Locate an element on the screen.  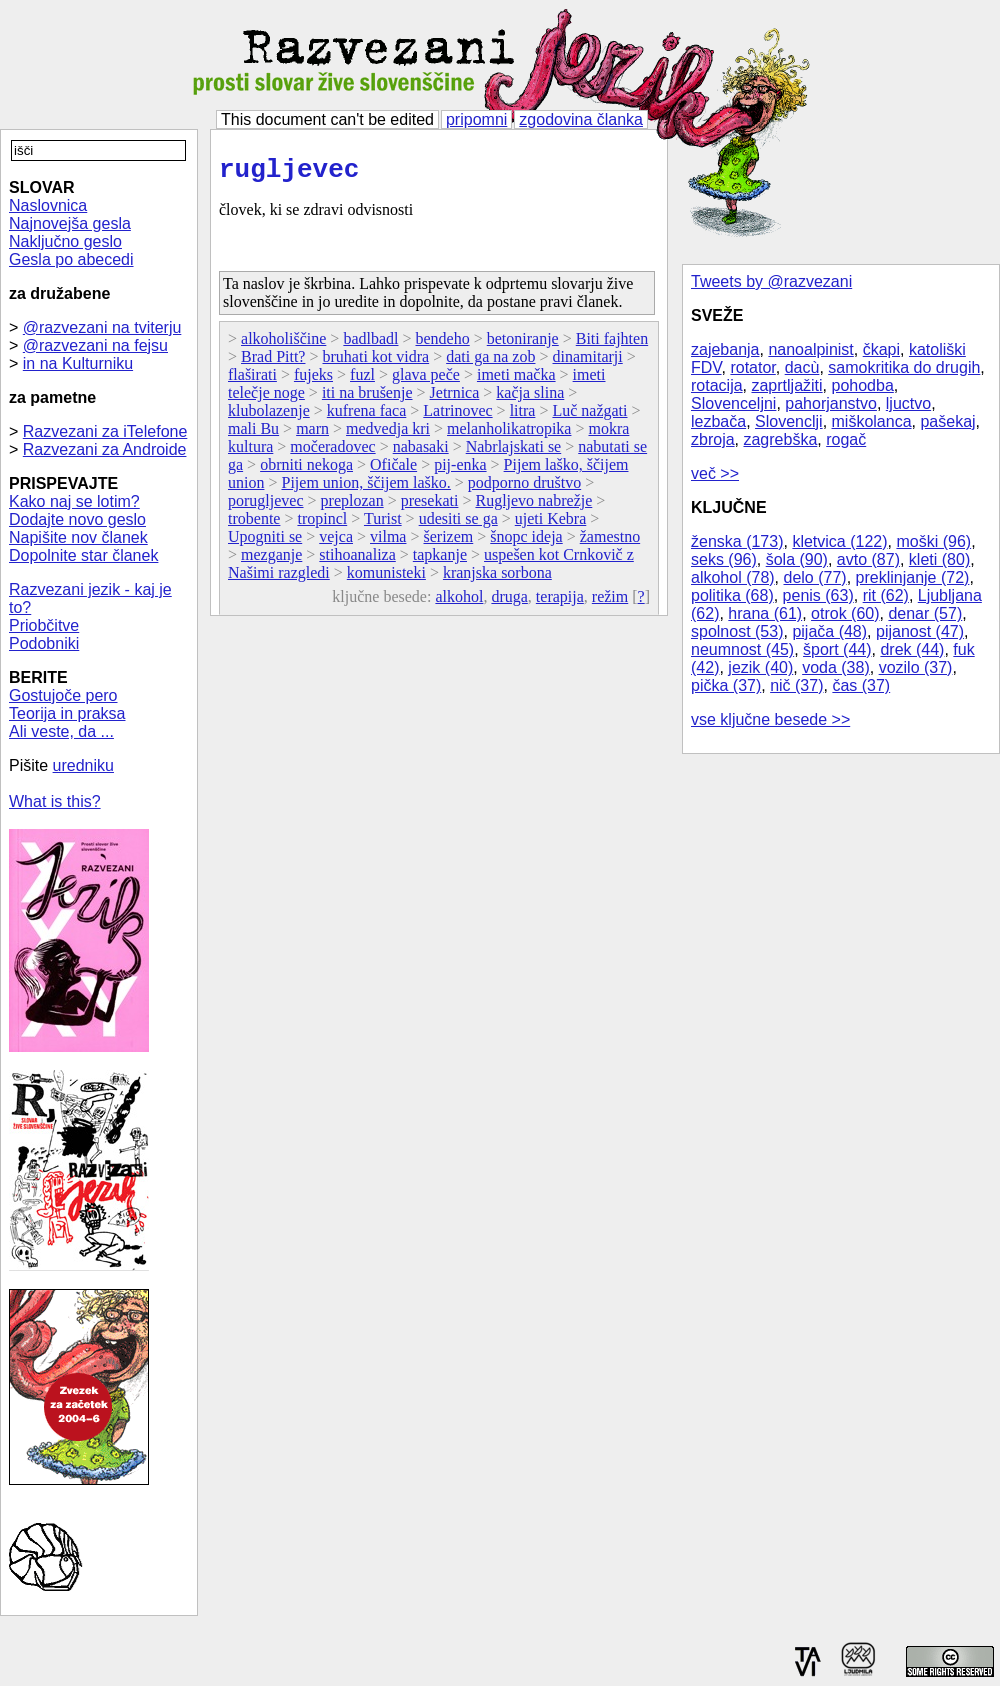
zbroja is located at coordinates (713, 439).